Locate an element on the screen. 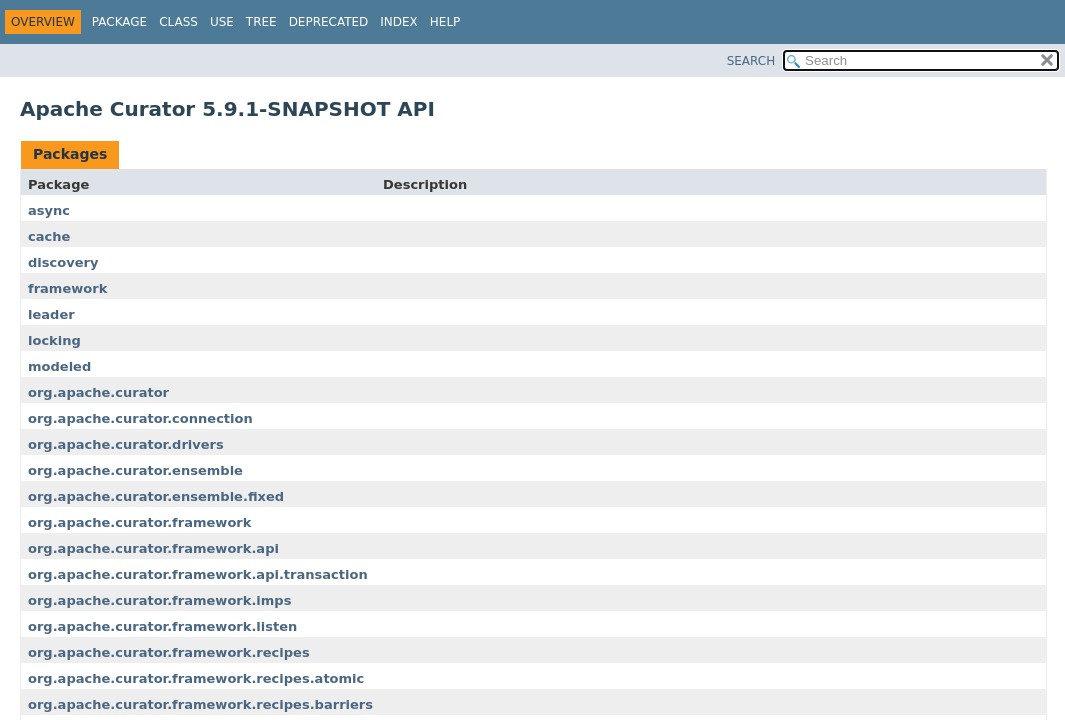  discovery is located at coordinates (63, 262).